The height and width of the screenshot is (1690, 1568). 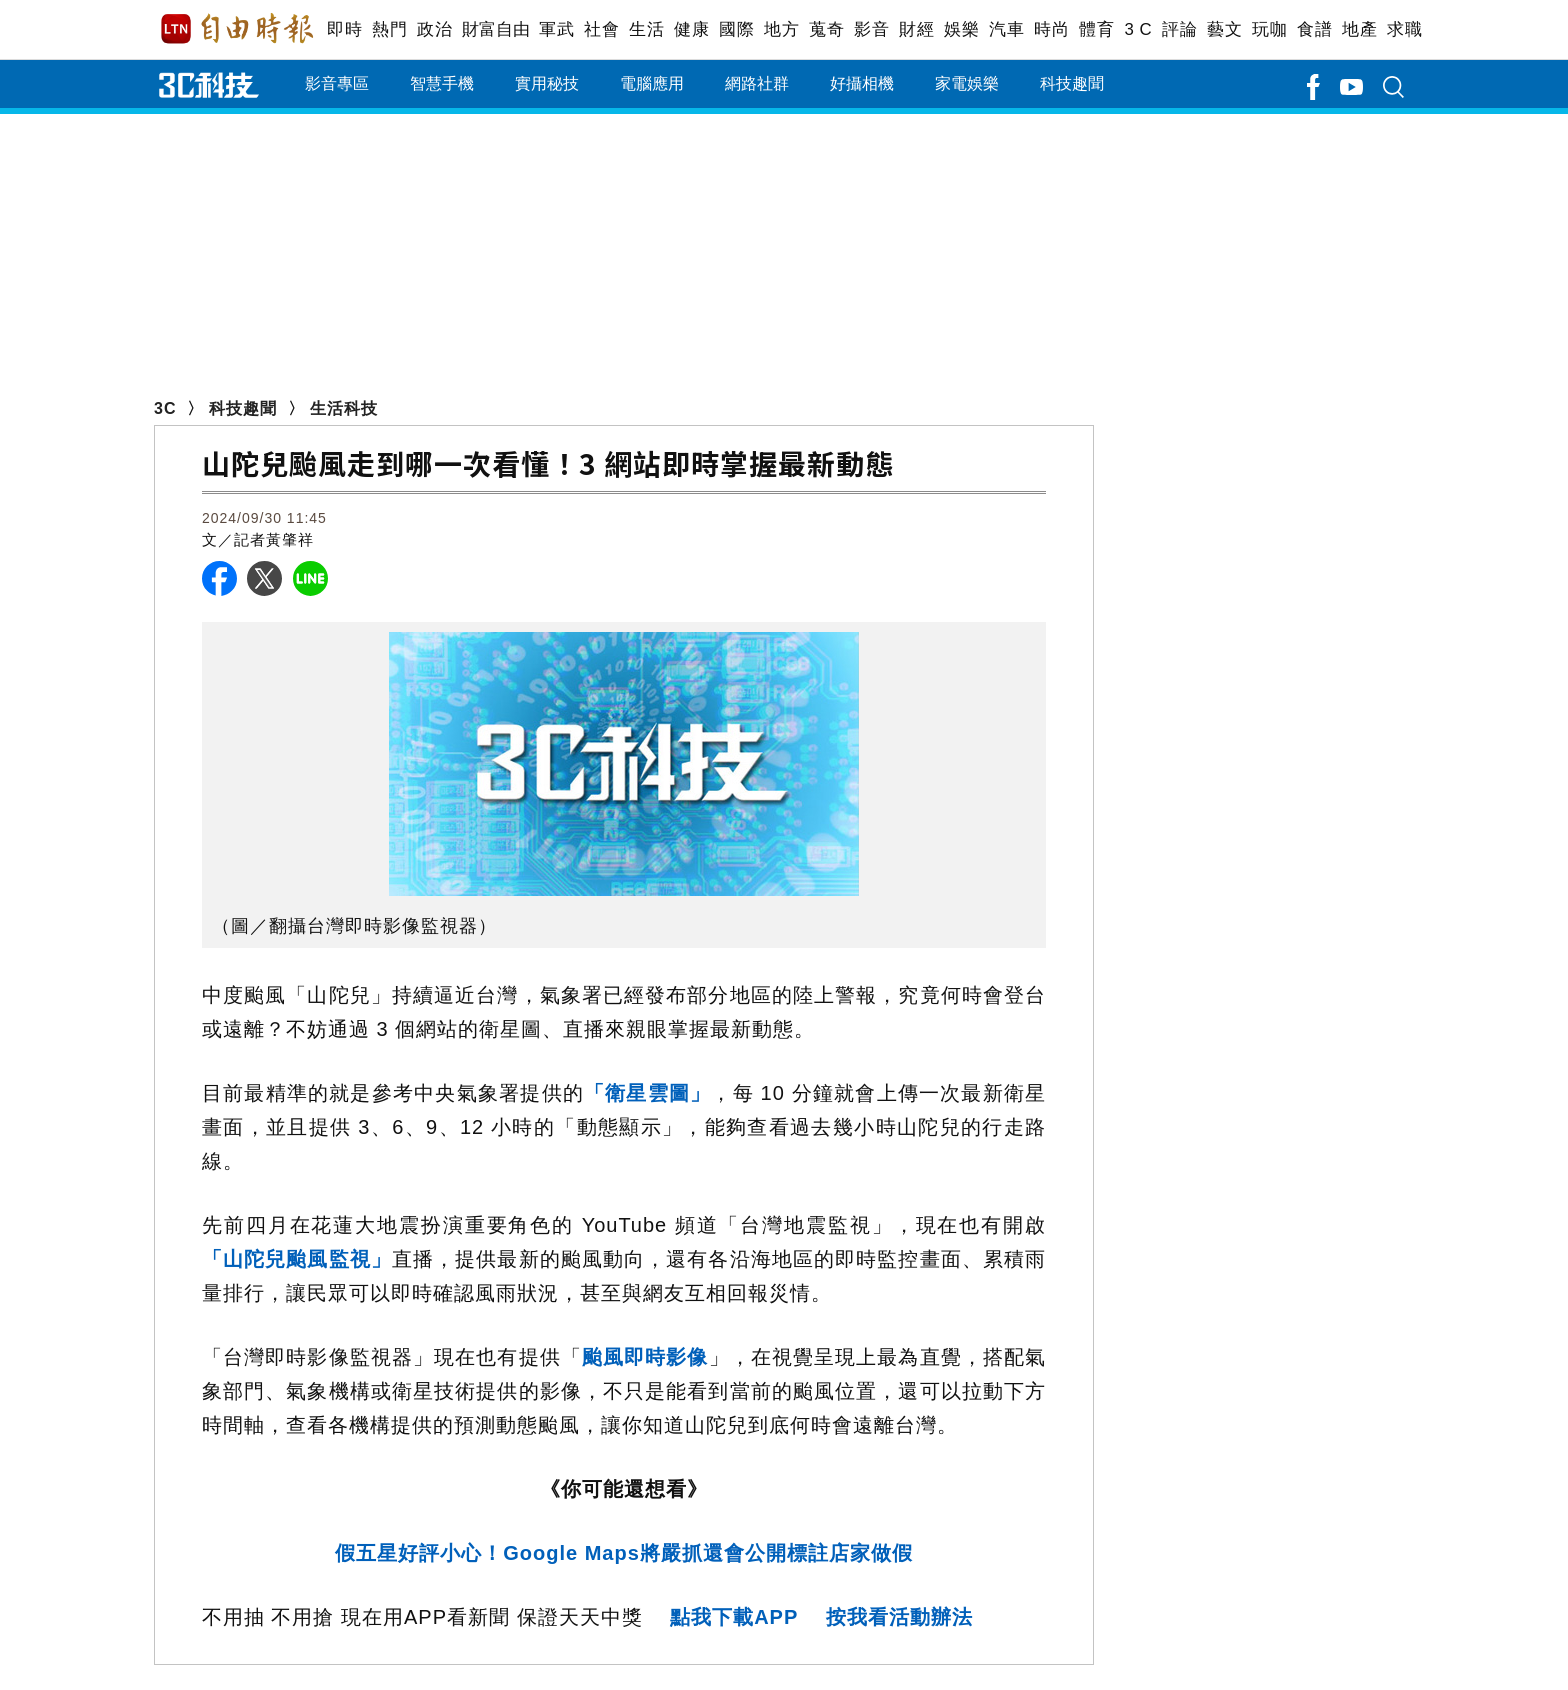 I want to click on 「衛星雲圖」, so click(x=647, y=1093).